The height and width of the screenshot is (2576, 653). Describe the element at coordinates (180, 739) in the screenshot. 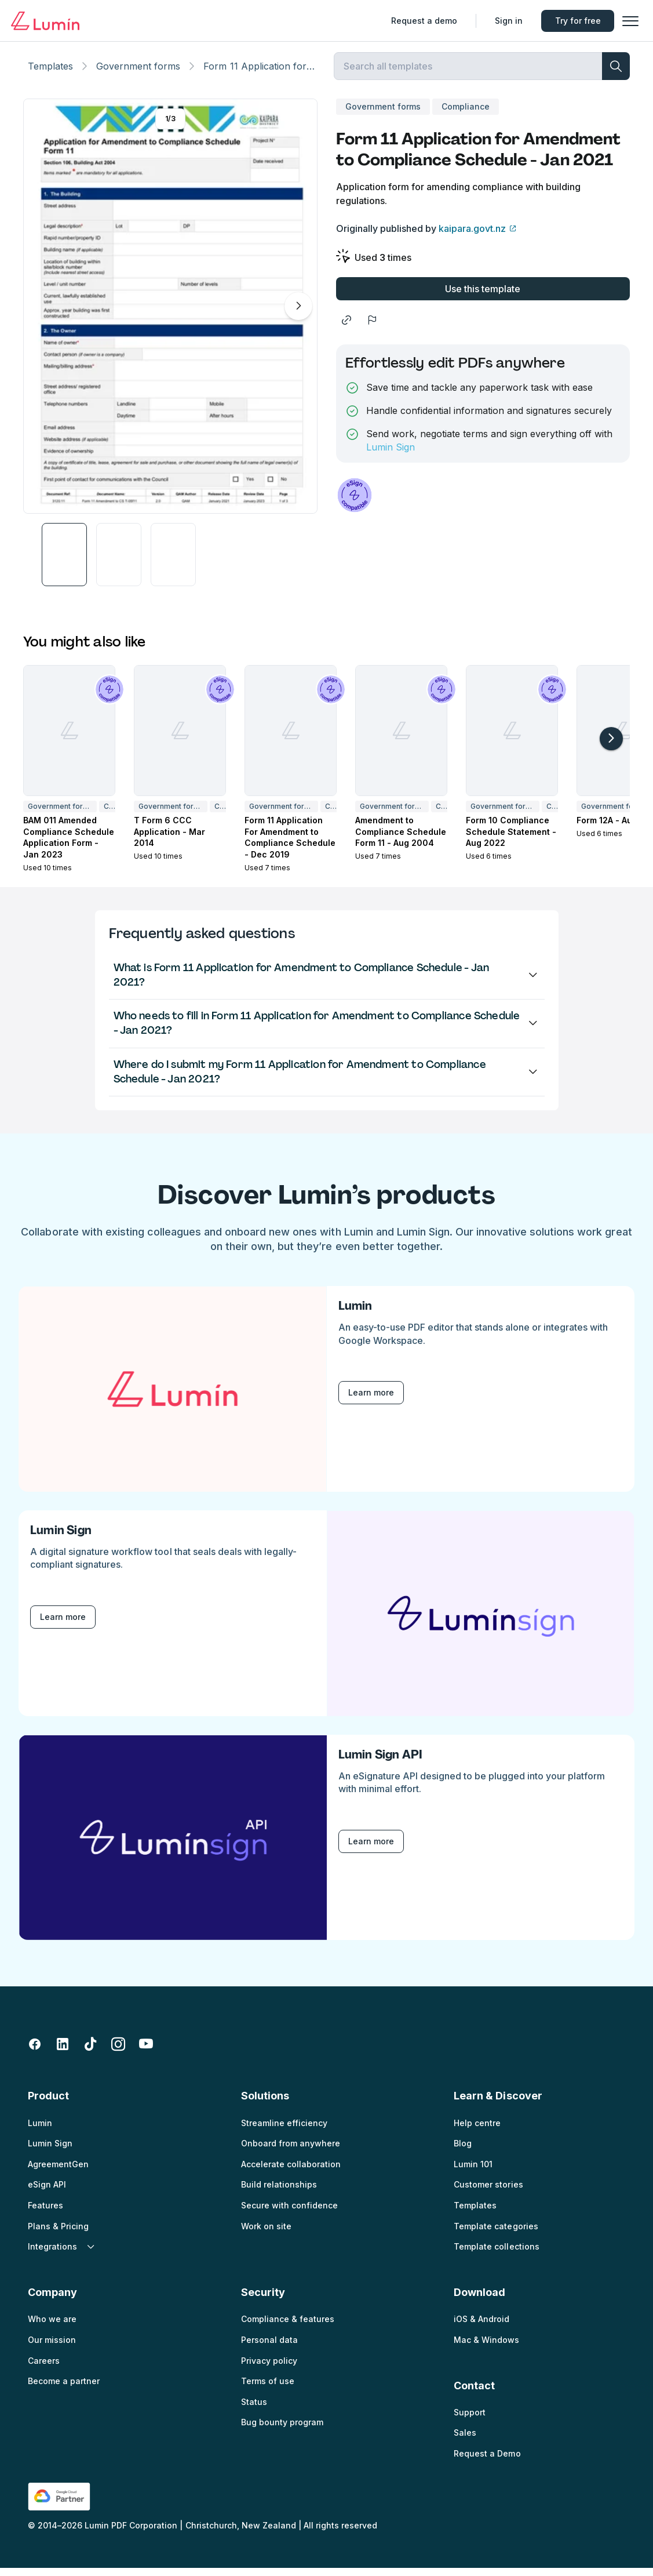

I see `[T Form 6 CCC Application - Mar 2014]` at that location.